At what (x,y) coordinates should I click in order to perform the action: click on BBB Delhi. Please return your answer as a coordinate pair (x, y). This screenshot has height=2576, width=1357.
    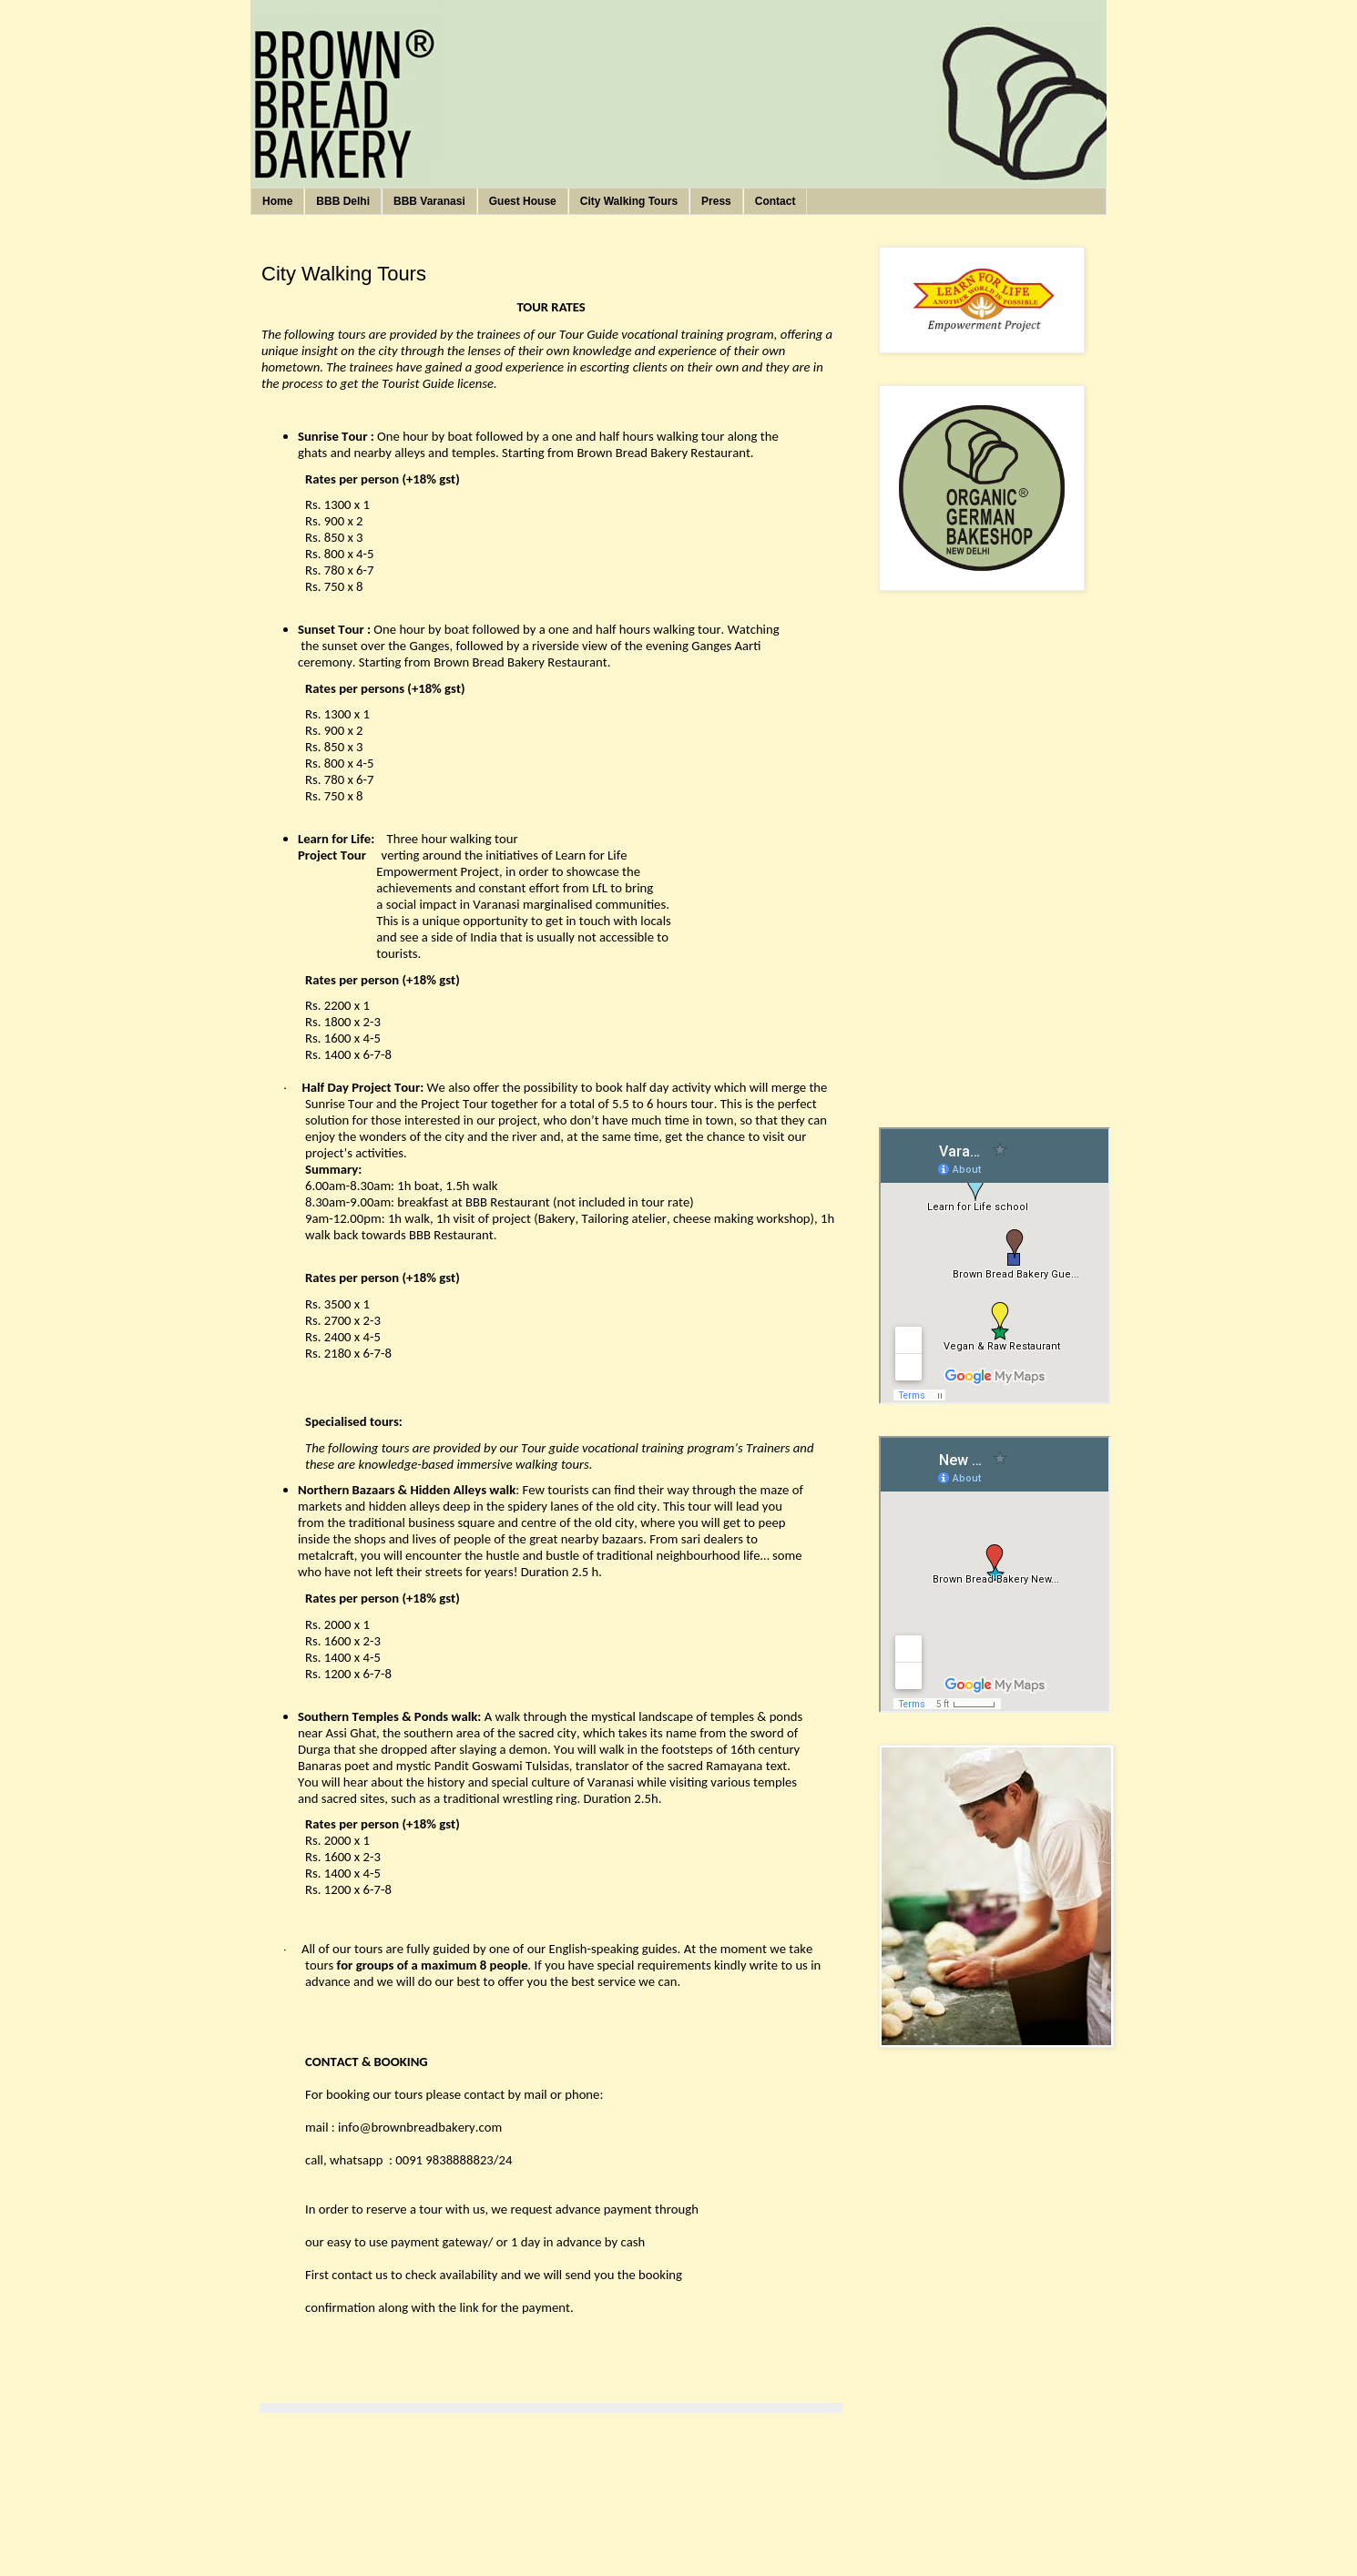
    Looking at the image, I should click on (343, 201).